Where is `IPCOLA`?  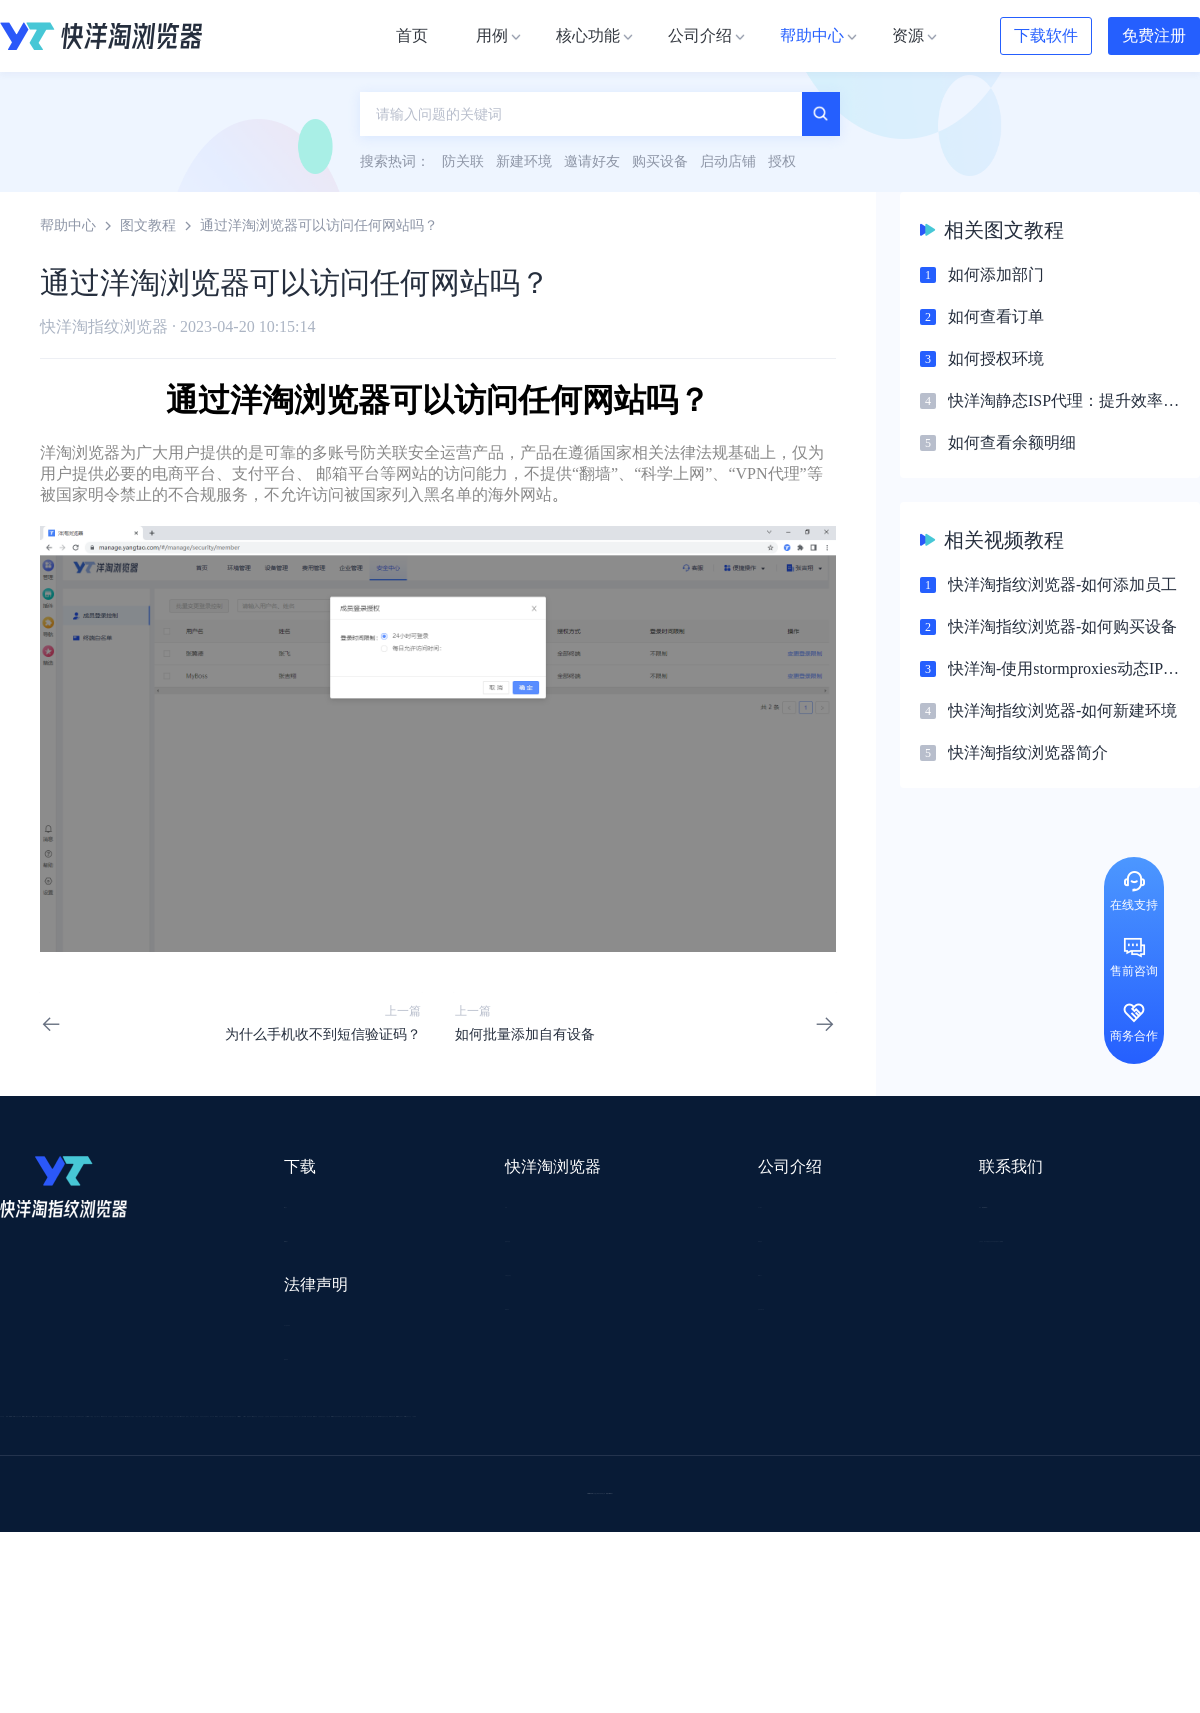 IPCOLA is located at coordinates (121, 1428).